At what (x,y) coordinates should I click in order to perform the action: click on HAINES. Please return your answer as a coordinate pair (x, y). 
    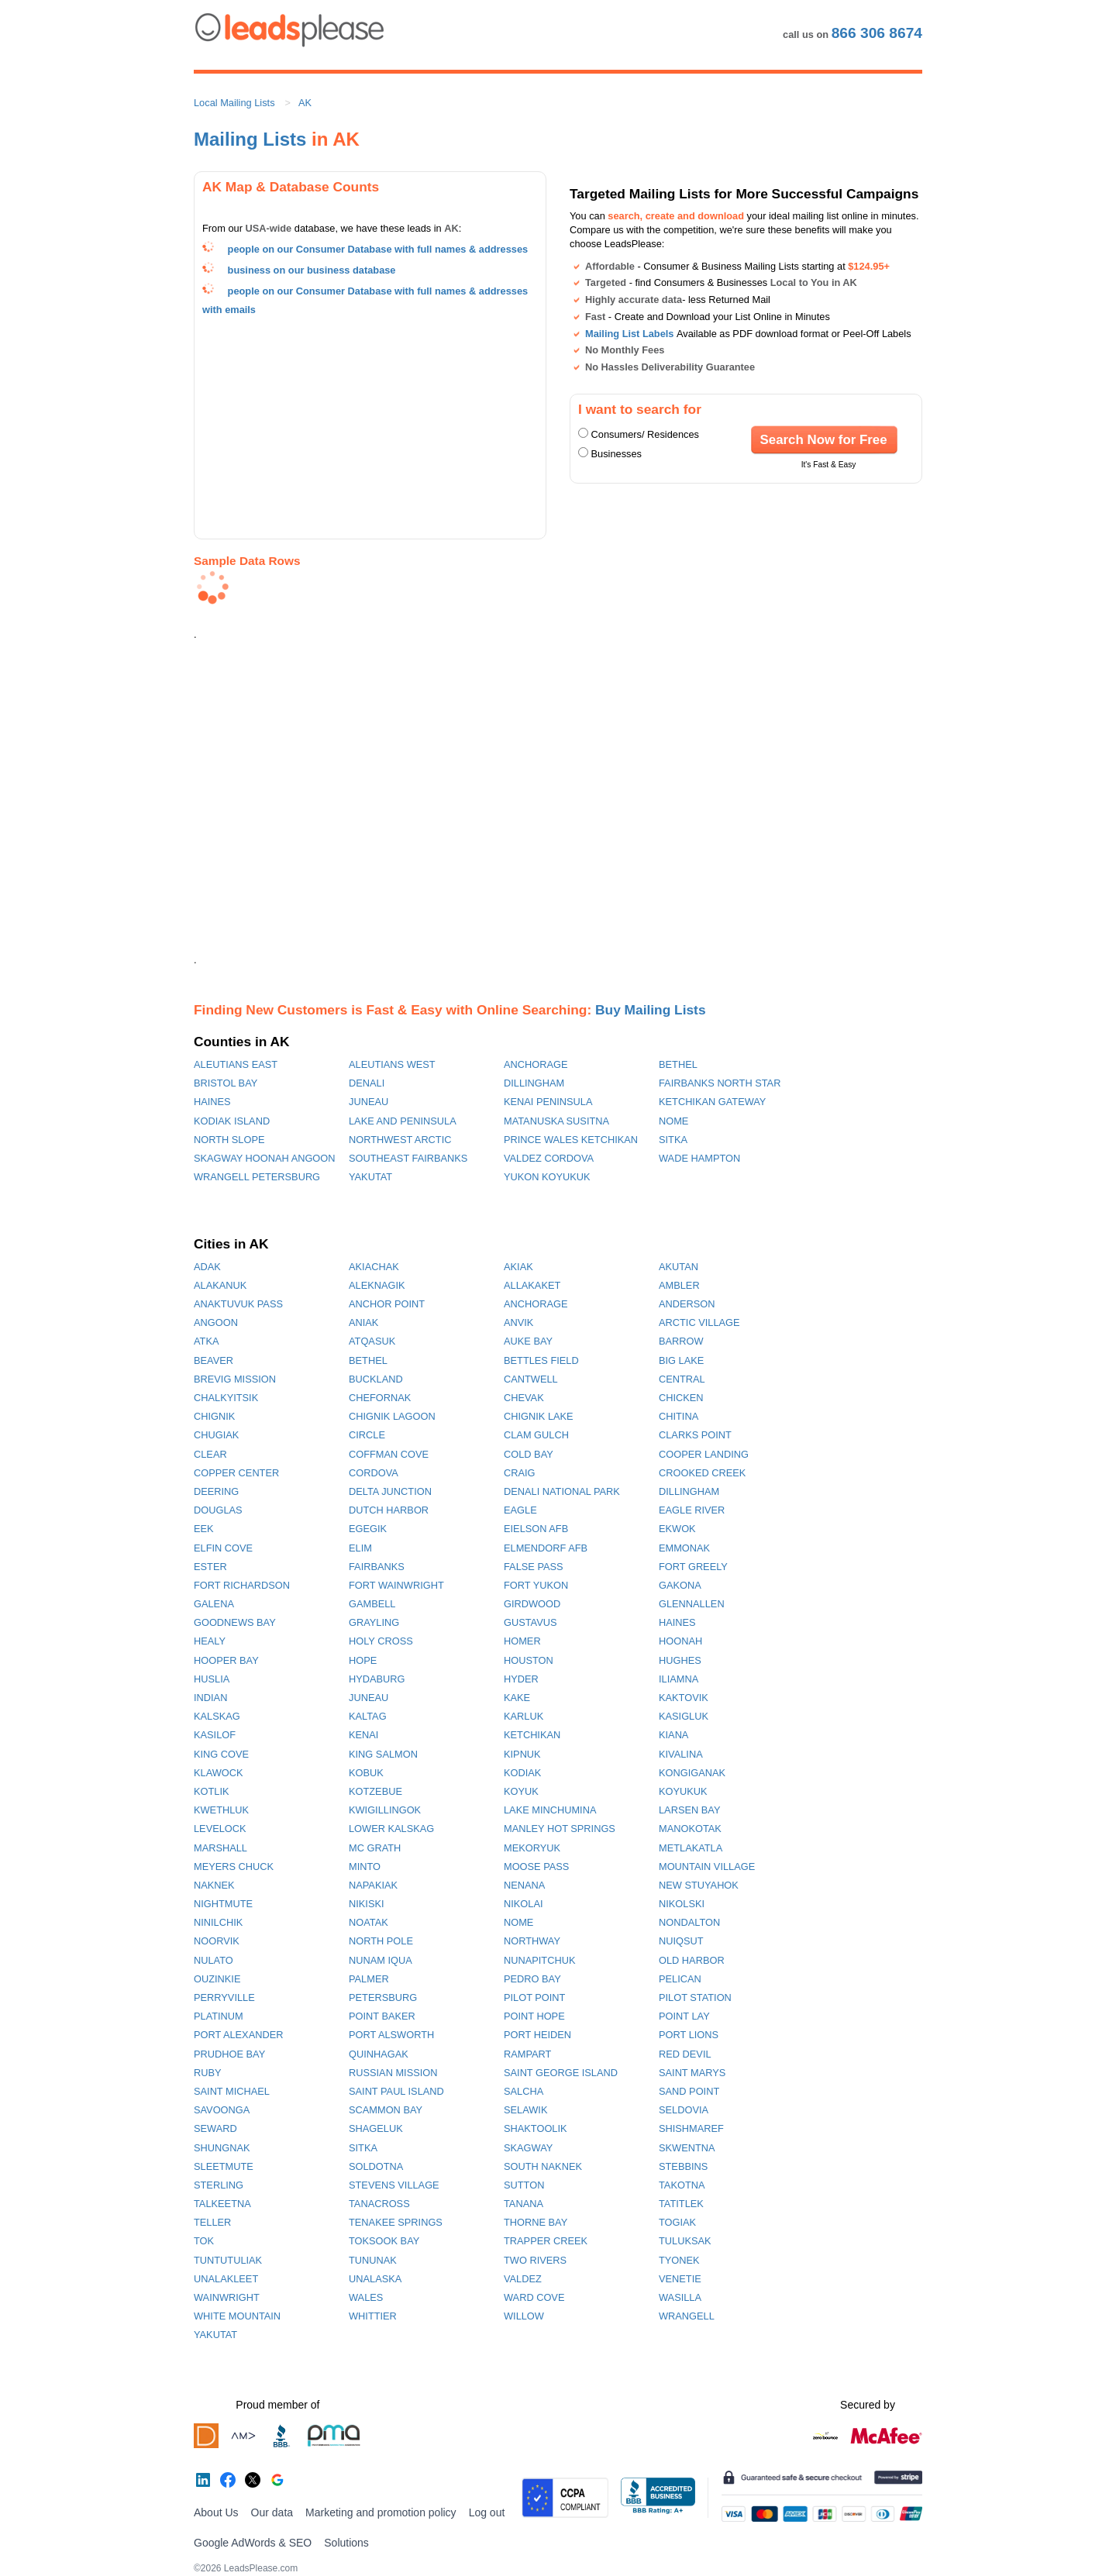
    Looking at the image, I should click on (212, 1101).